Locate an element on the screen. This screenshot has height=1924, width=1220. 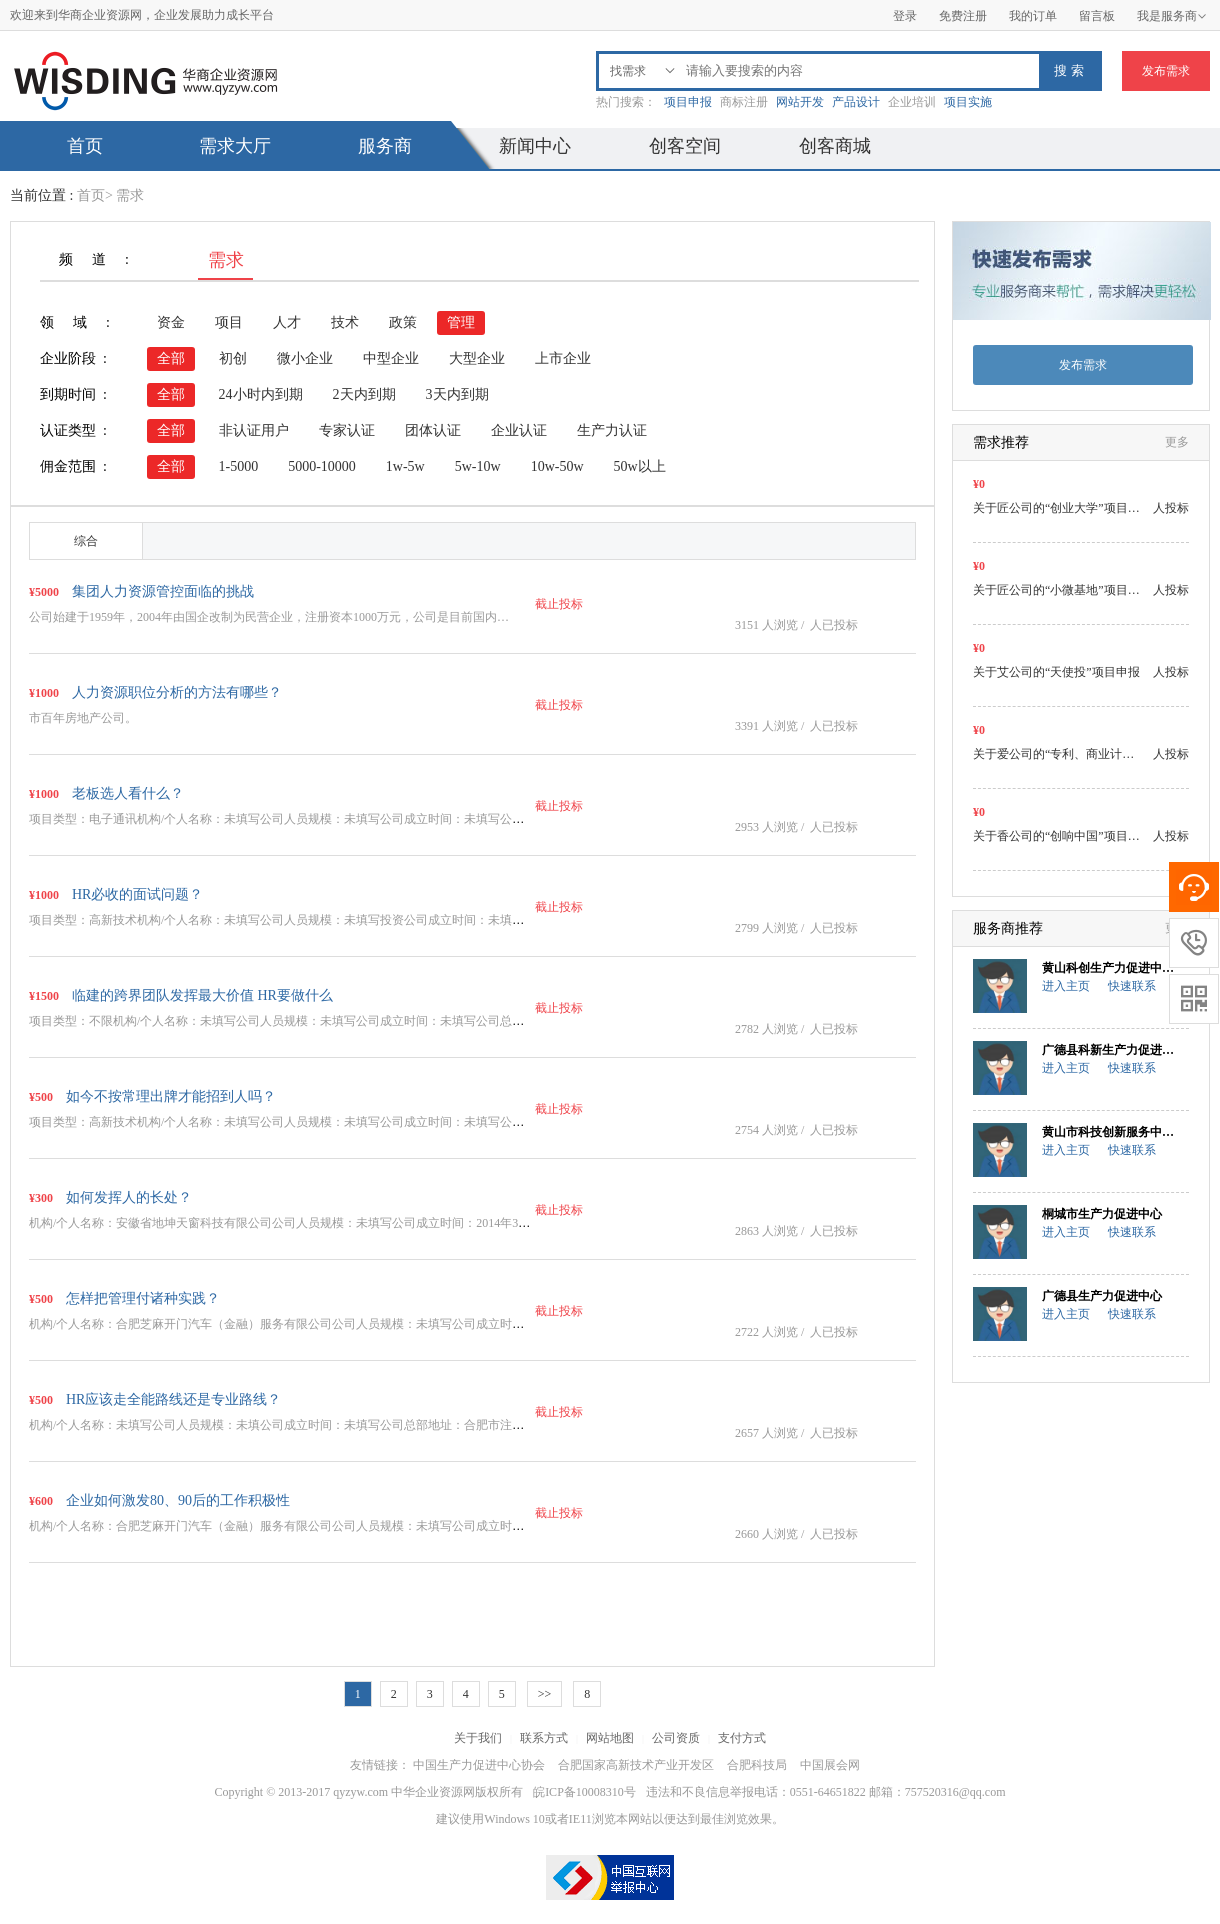
企业认证 is located at coordinates (519, 430).